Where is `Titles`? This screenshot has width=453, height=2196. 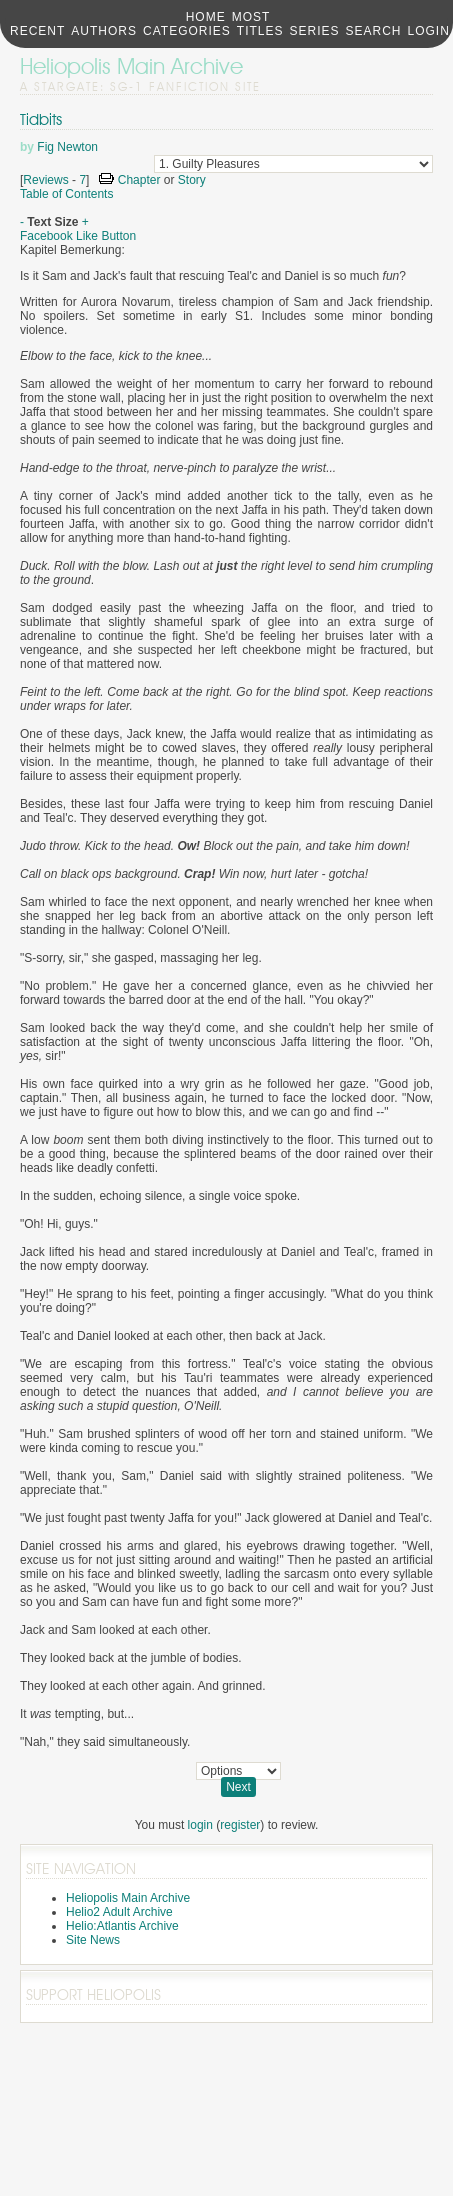 Titles is located at coordinates (260, 31).